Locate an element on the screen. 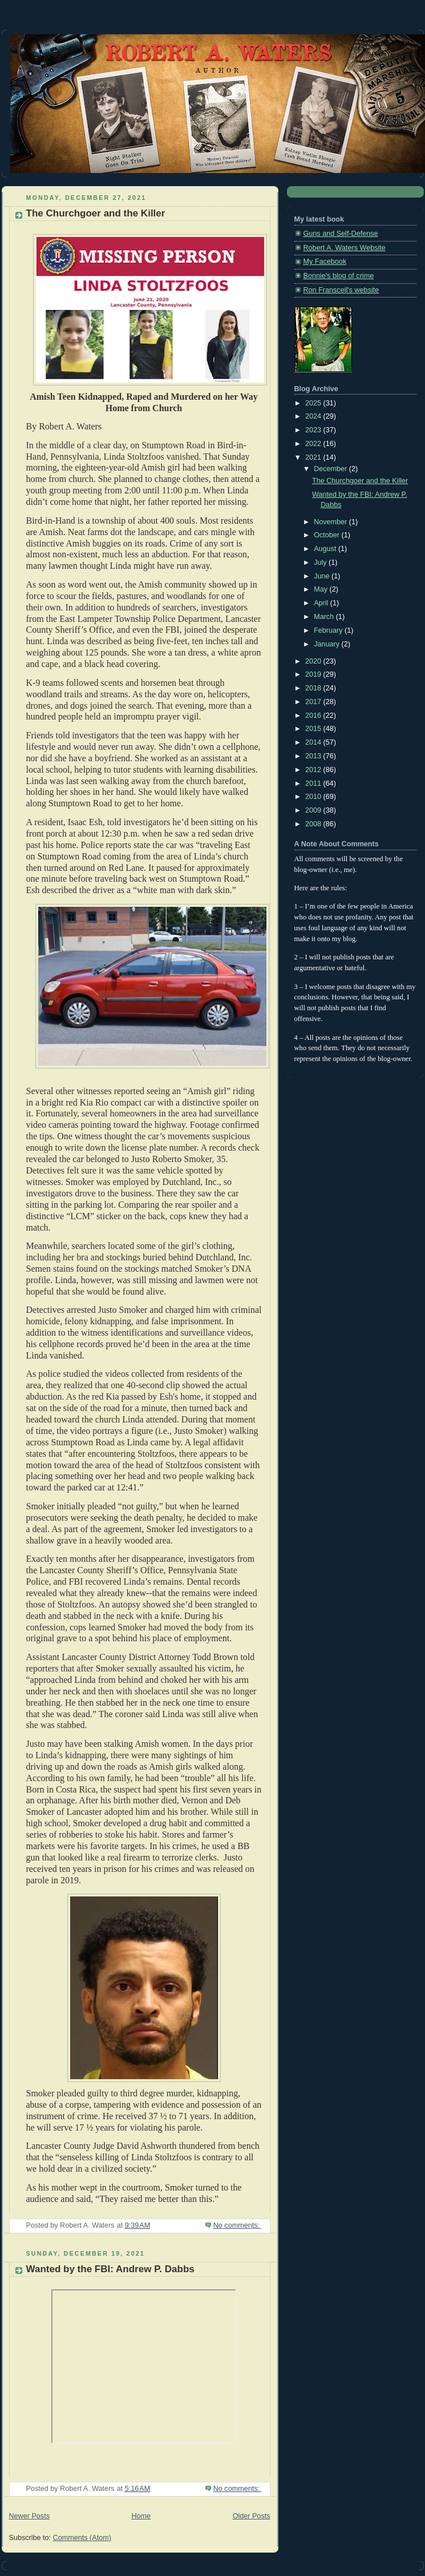 The height and width of the screenshot is (2576, 425). 2008 is located at coordinates (314, 824).